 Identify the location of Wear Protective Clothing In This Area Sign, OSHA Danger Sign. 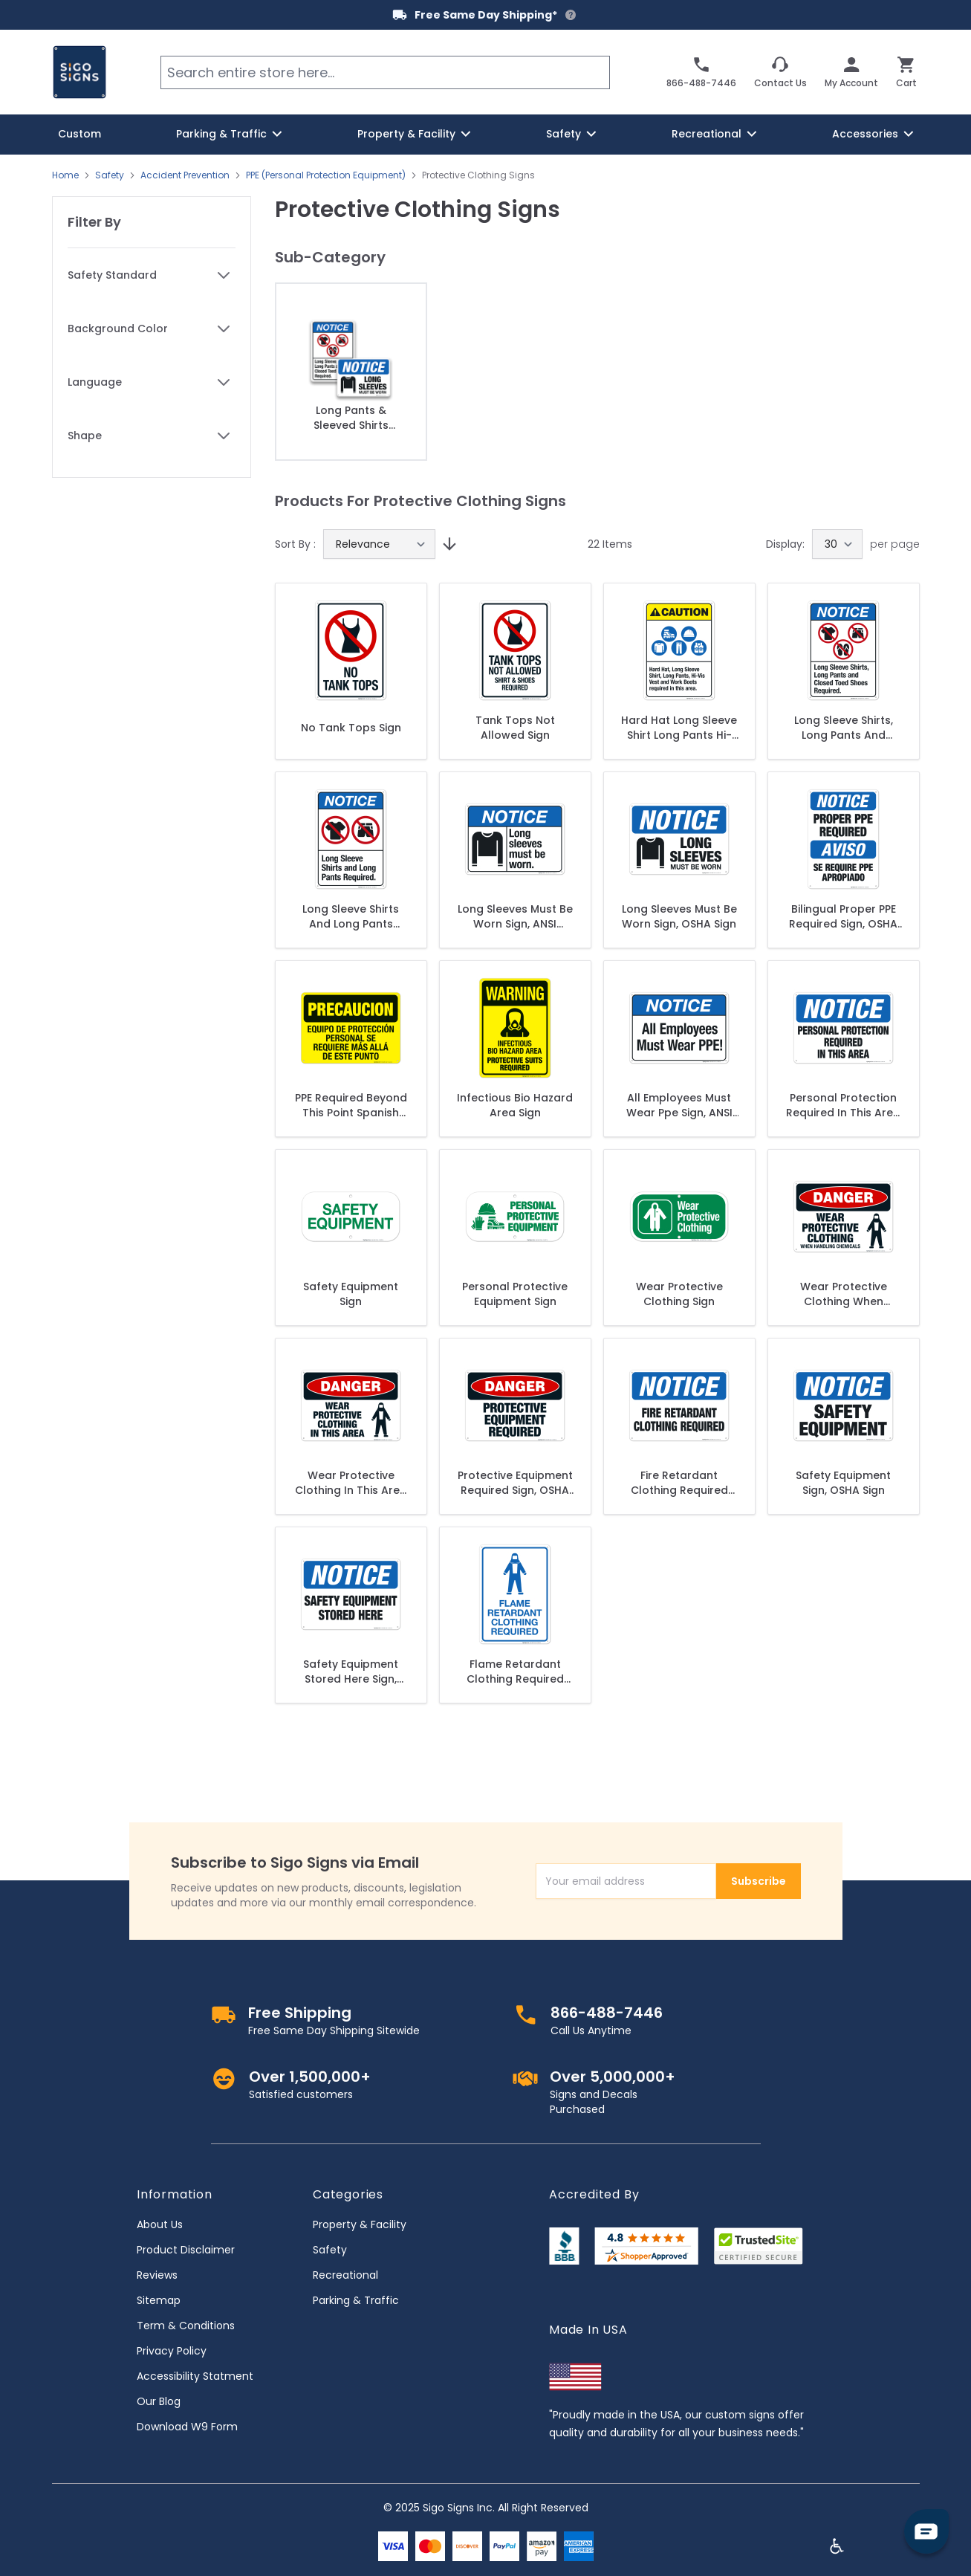
(351, 1483).